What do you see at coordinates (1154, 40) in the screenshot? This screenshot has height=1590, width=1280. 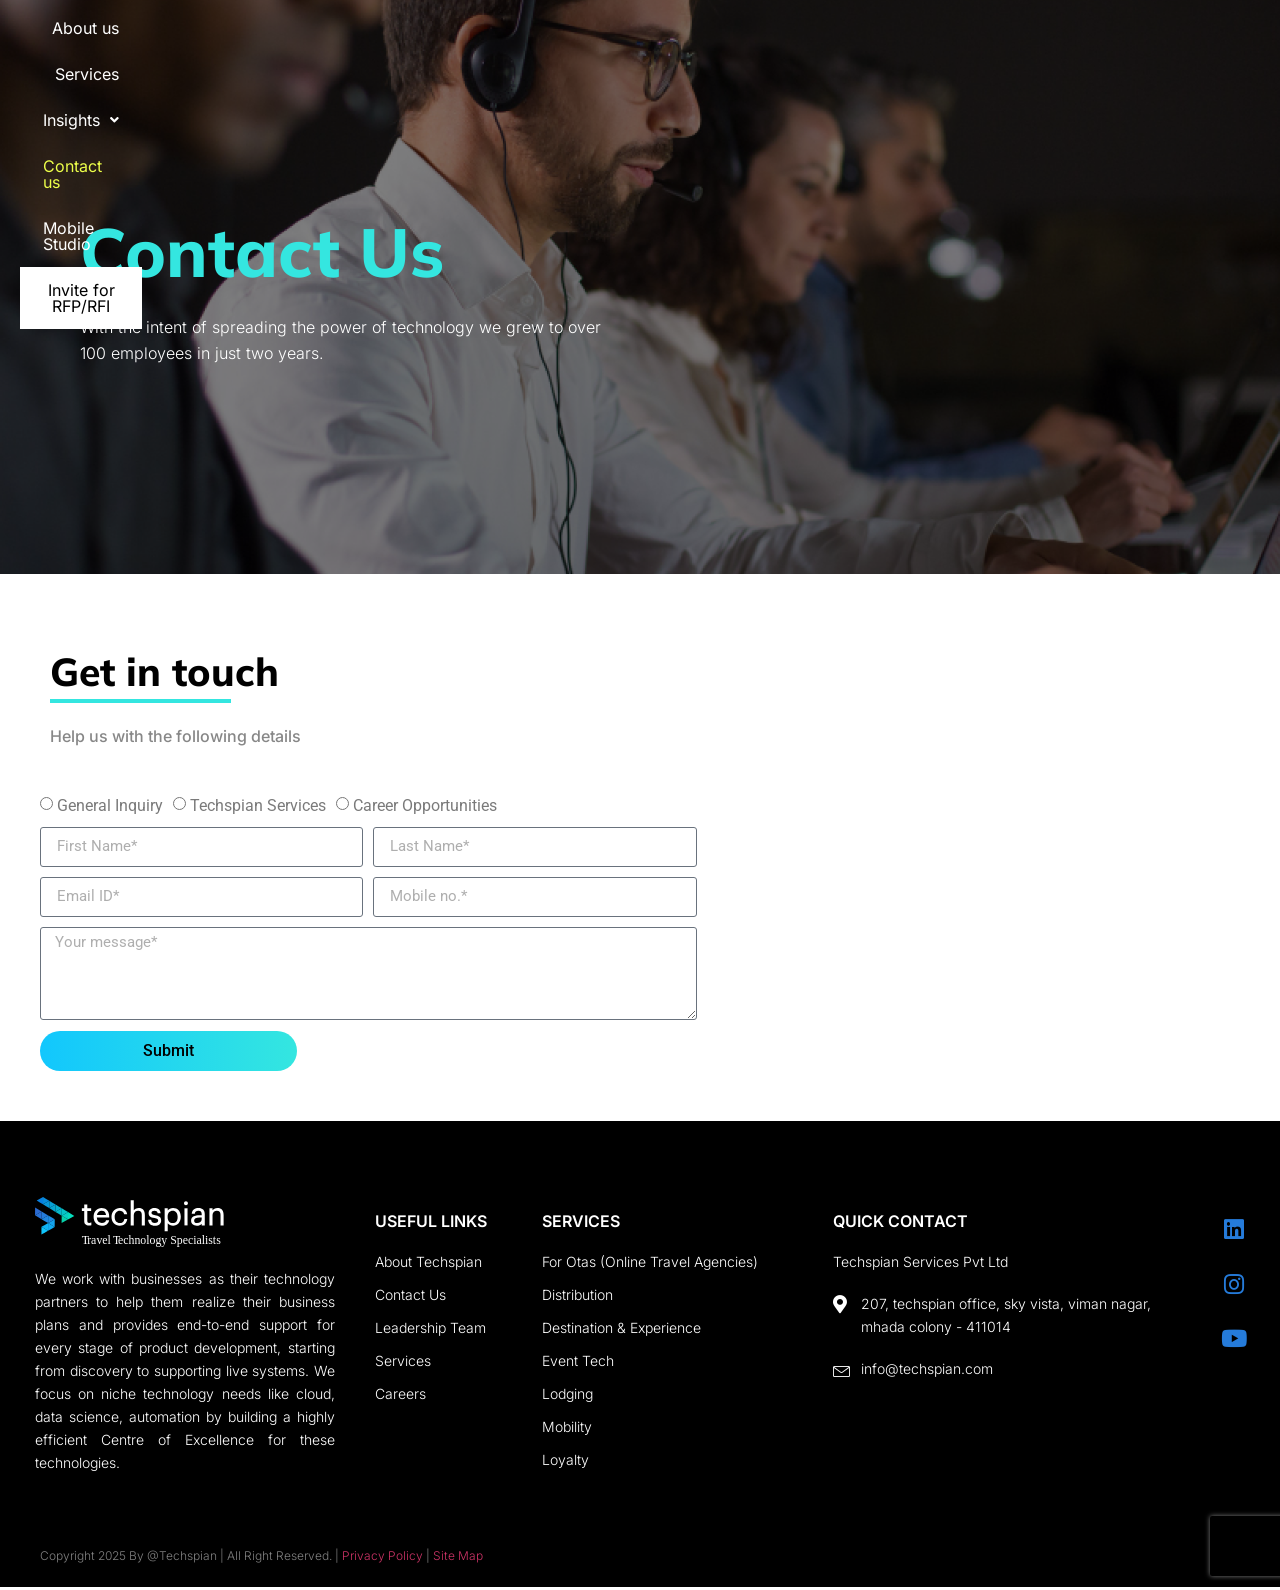 I see `Invite for RFP/RFI` at bounding box center [1154, 40].